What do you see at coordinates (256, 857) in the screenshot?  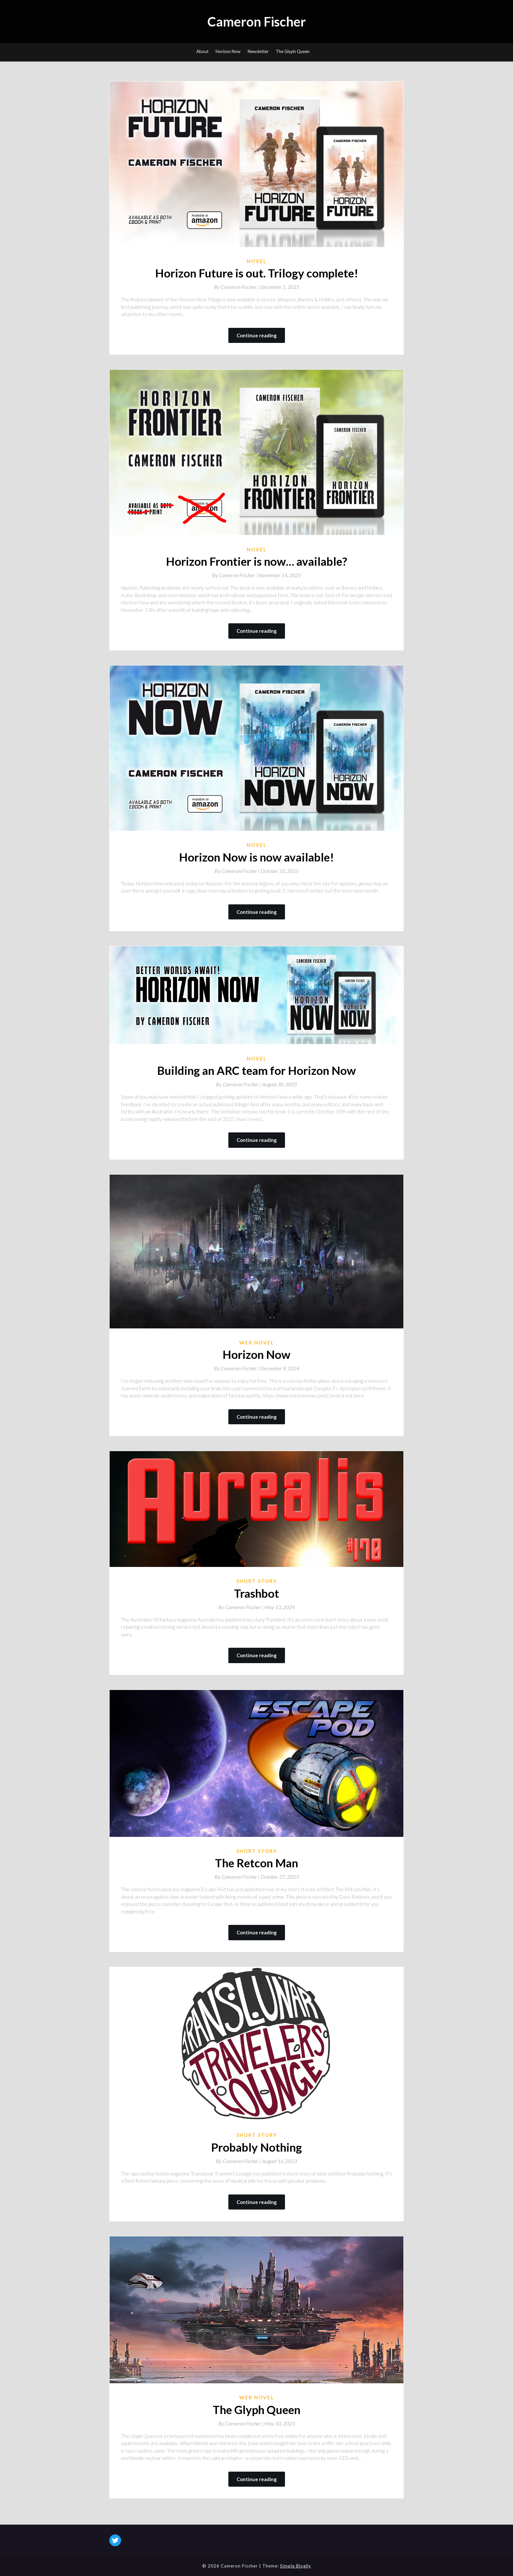 I see `Horizon Now is now available!` at bounding box center [256, 857].